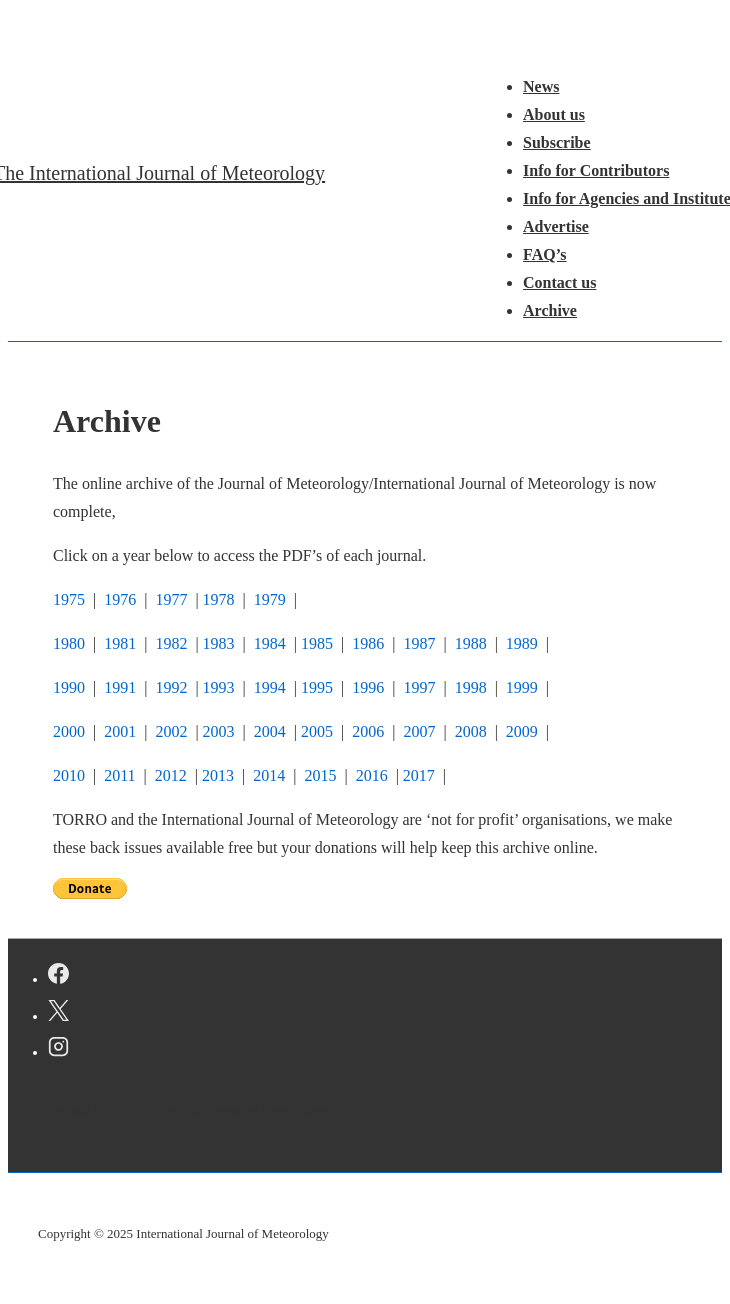  What do you see at coordinates (171, 775) in the screenshot?
I see `2012` at bounding box center [171, 775].